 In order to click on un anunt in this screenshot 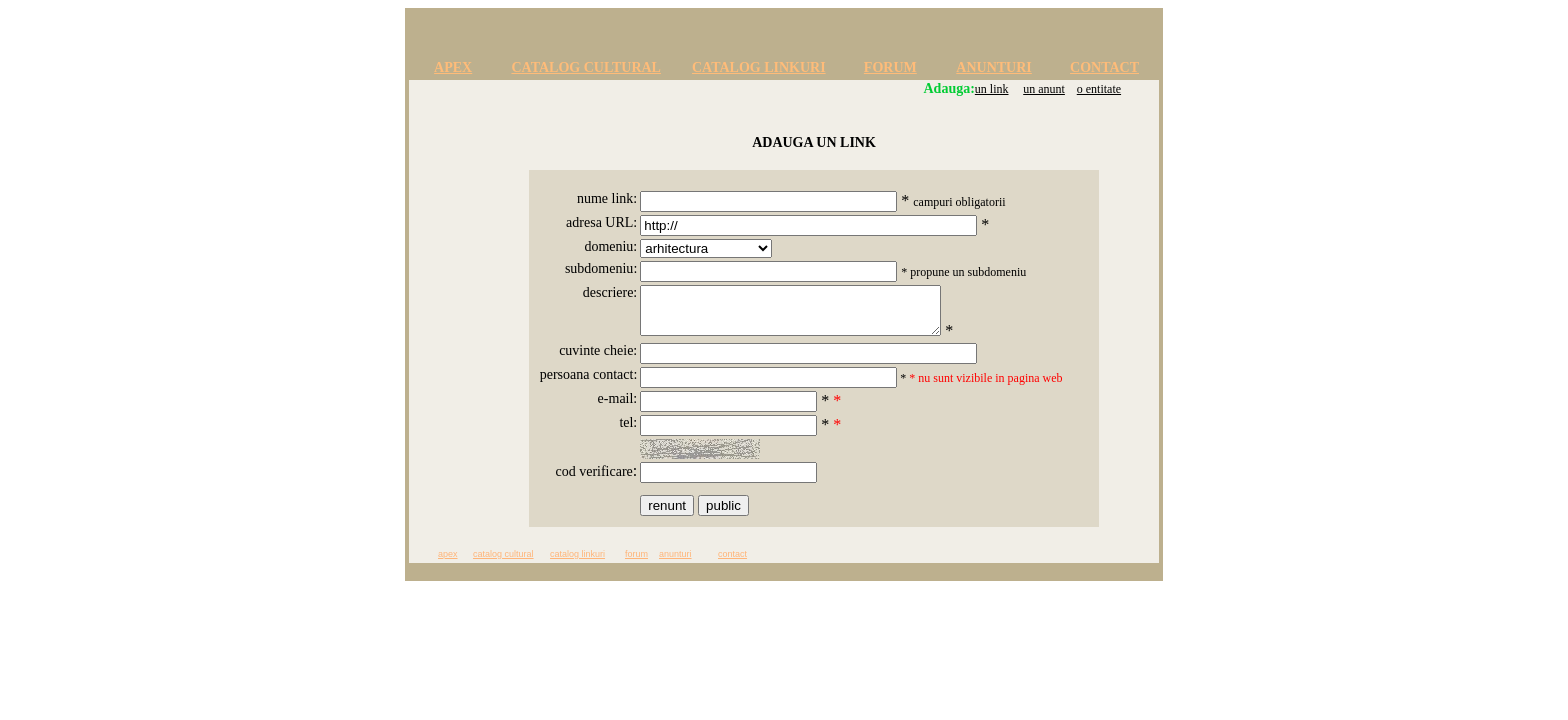, I will do `click(1044, 89)`.